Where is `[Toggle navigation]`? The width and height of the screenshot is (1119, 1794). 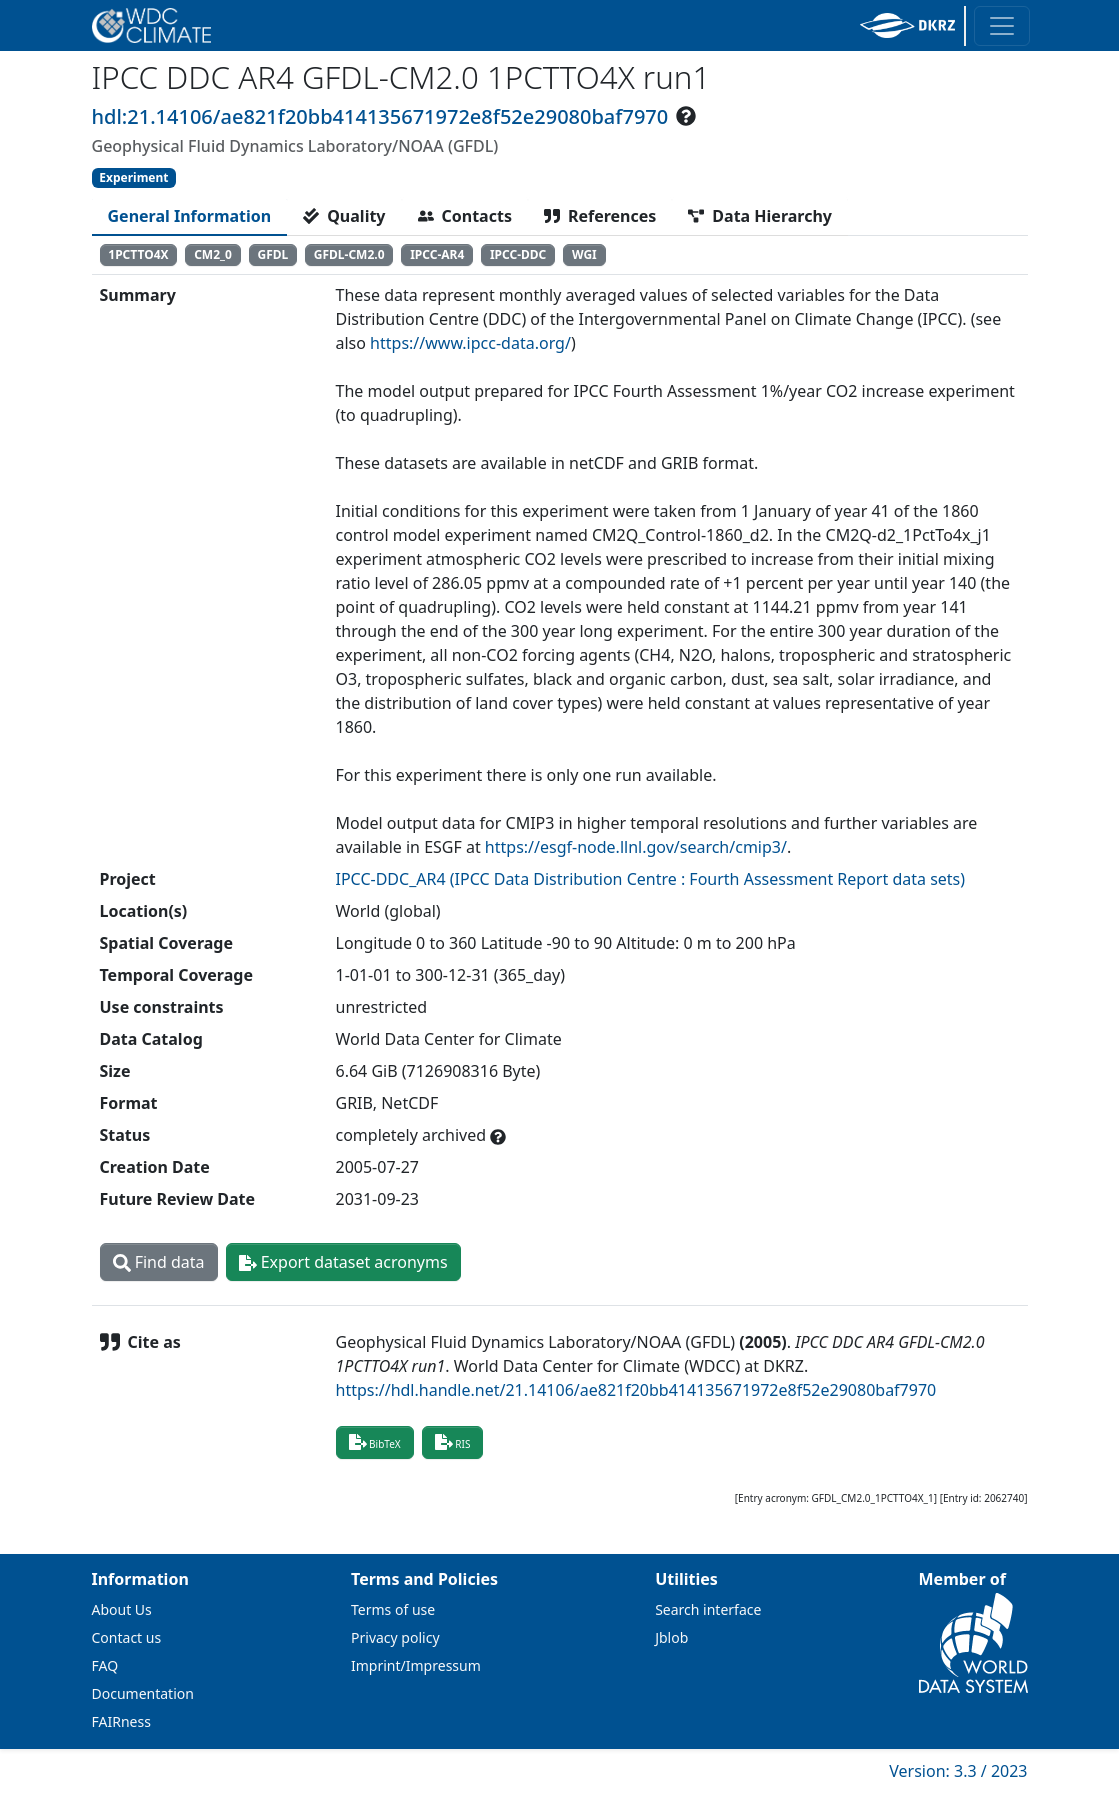
[Toggle navigation] is located at coordinates (1002, 26).